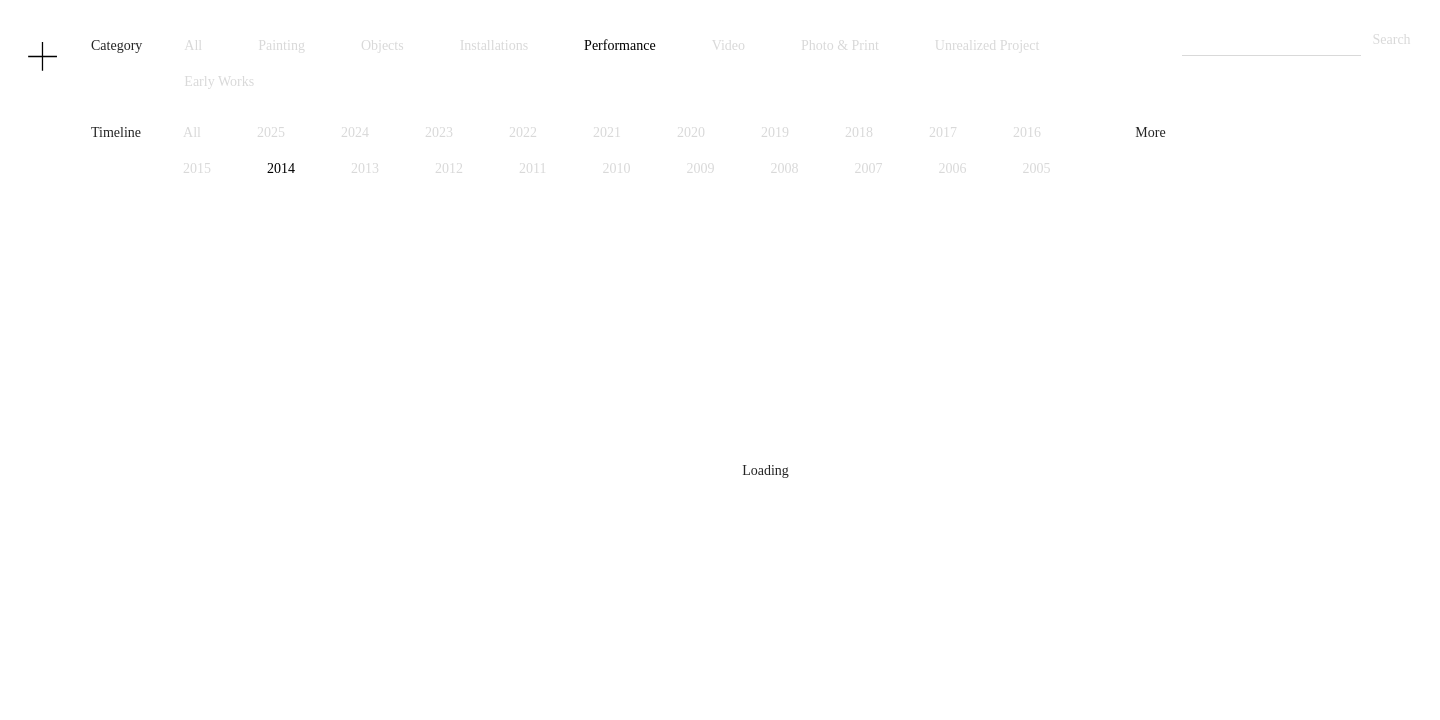 The image size is (1440, 720). I want to click on 2007, so click(869, 168).